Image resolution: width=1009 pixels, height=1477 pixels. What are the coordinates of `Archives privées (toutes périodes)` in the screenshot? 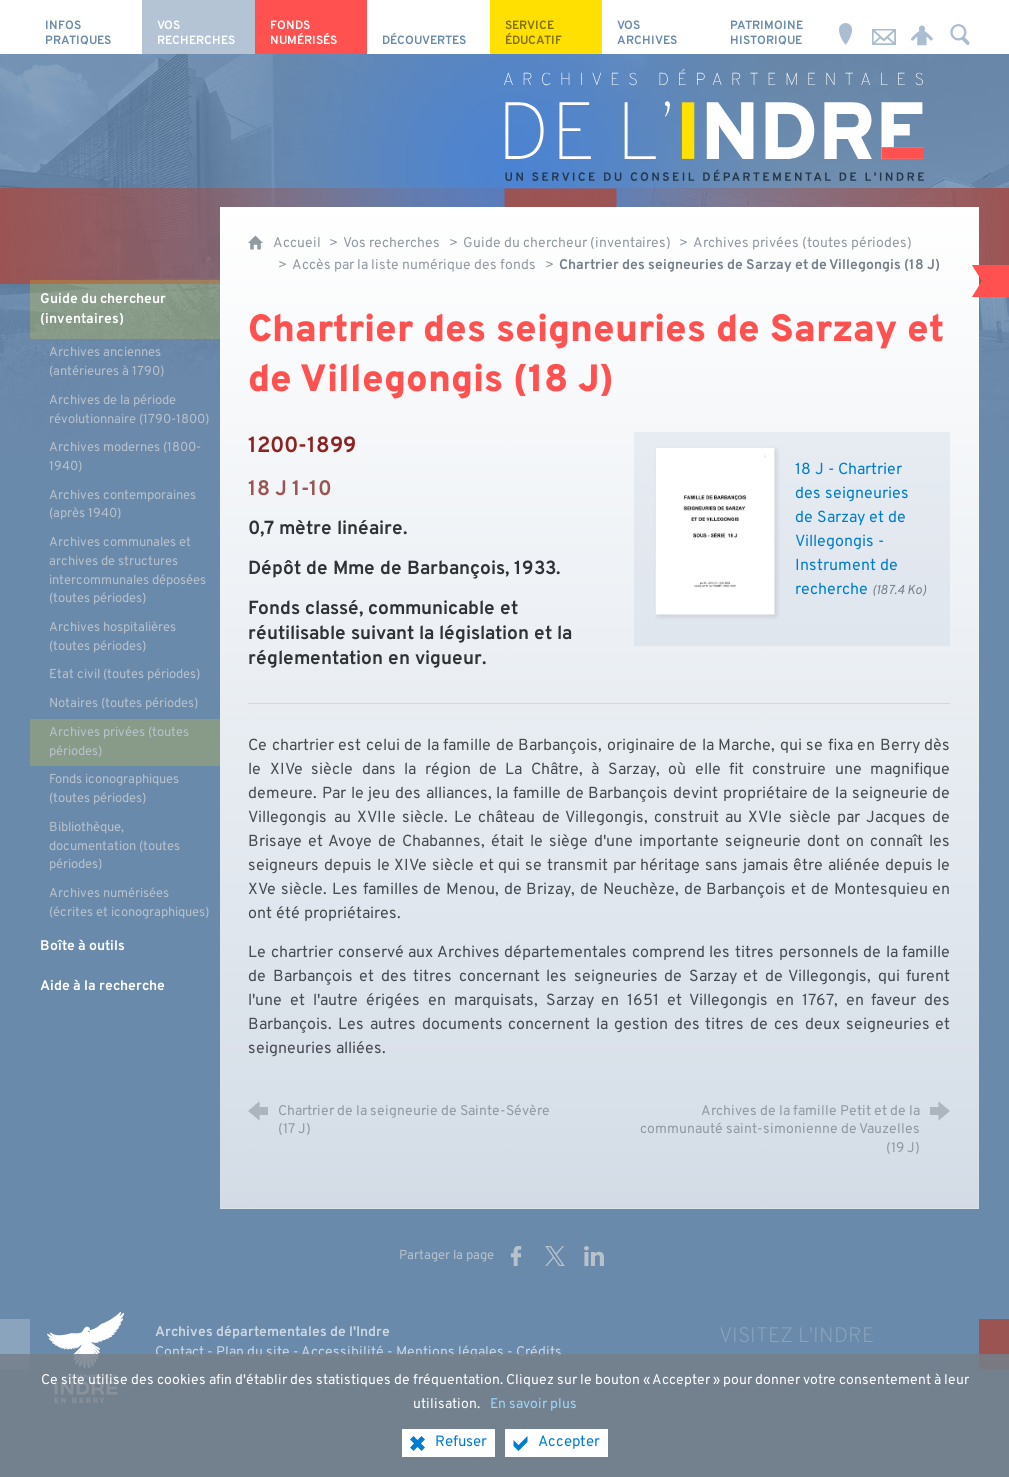 It's located at (802, 243).